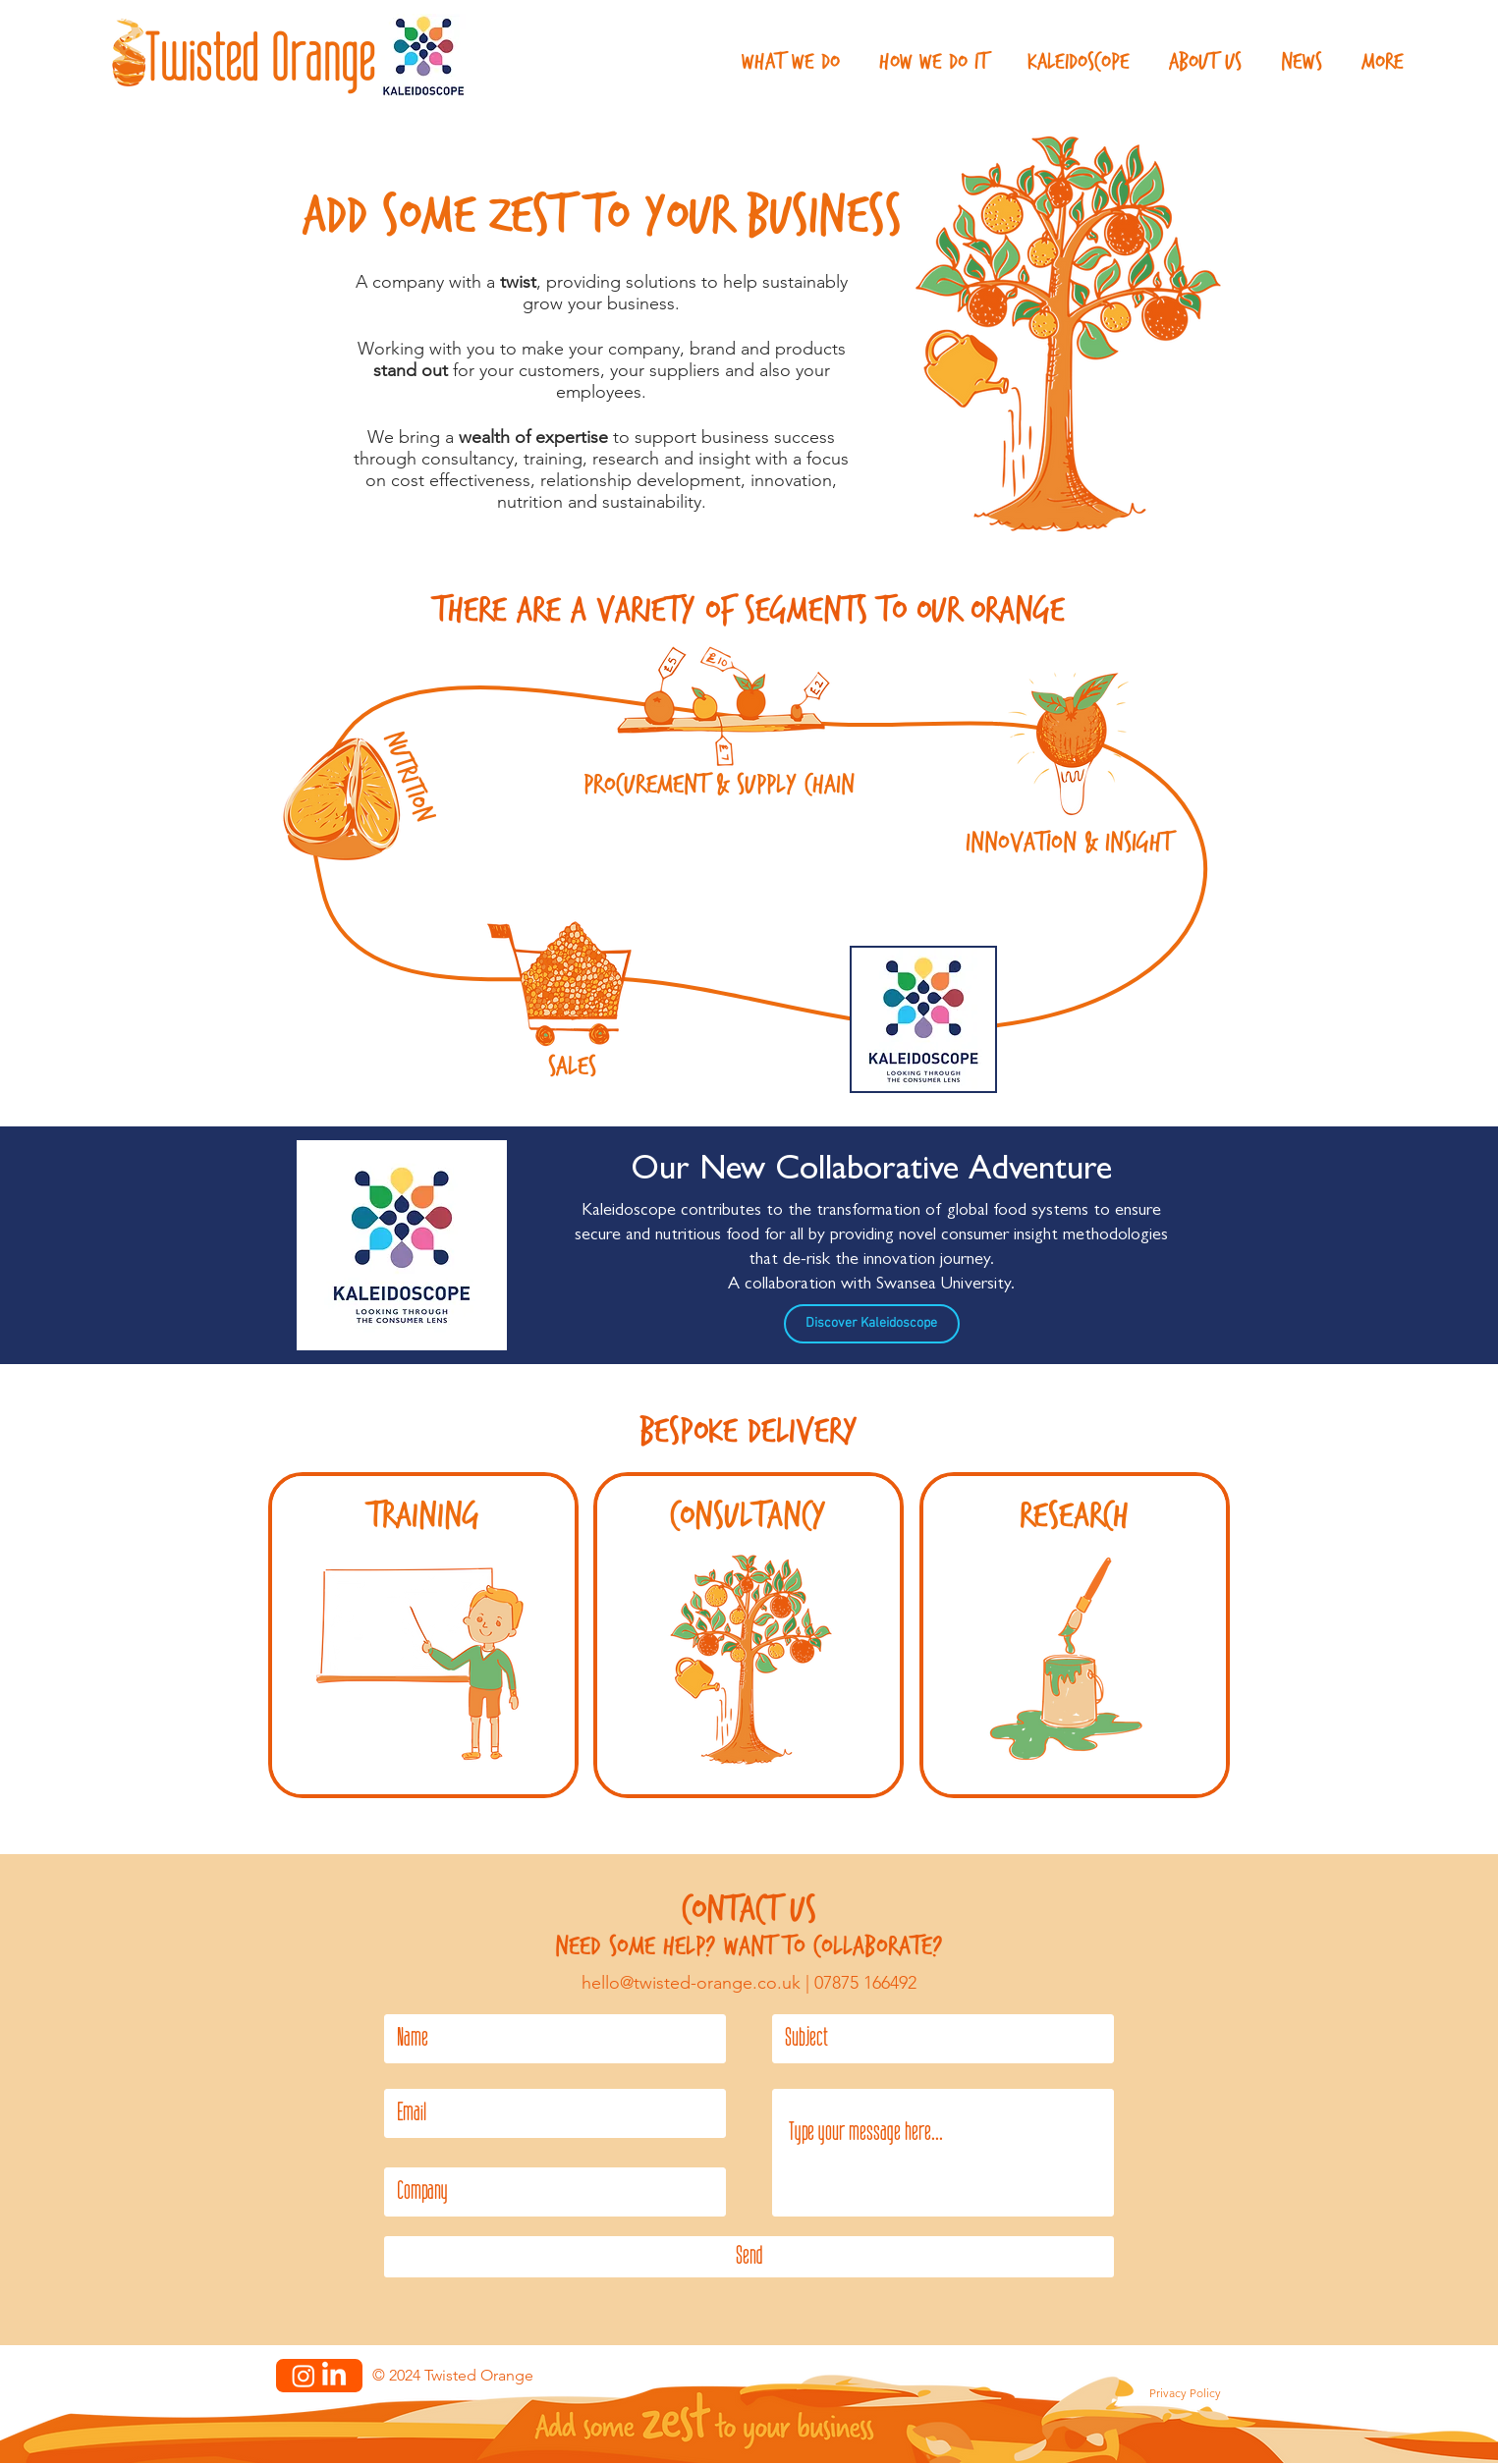 The height and width of the screenshot is (2464, 1498). What do you see at coordinates (1068, 746) in the screenshot?
I see `[Innovation & Insight]` at bounding box center [1068, 746].